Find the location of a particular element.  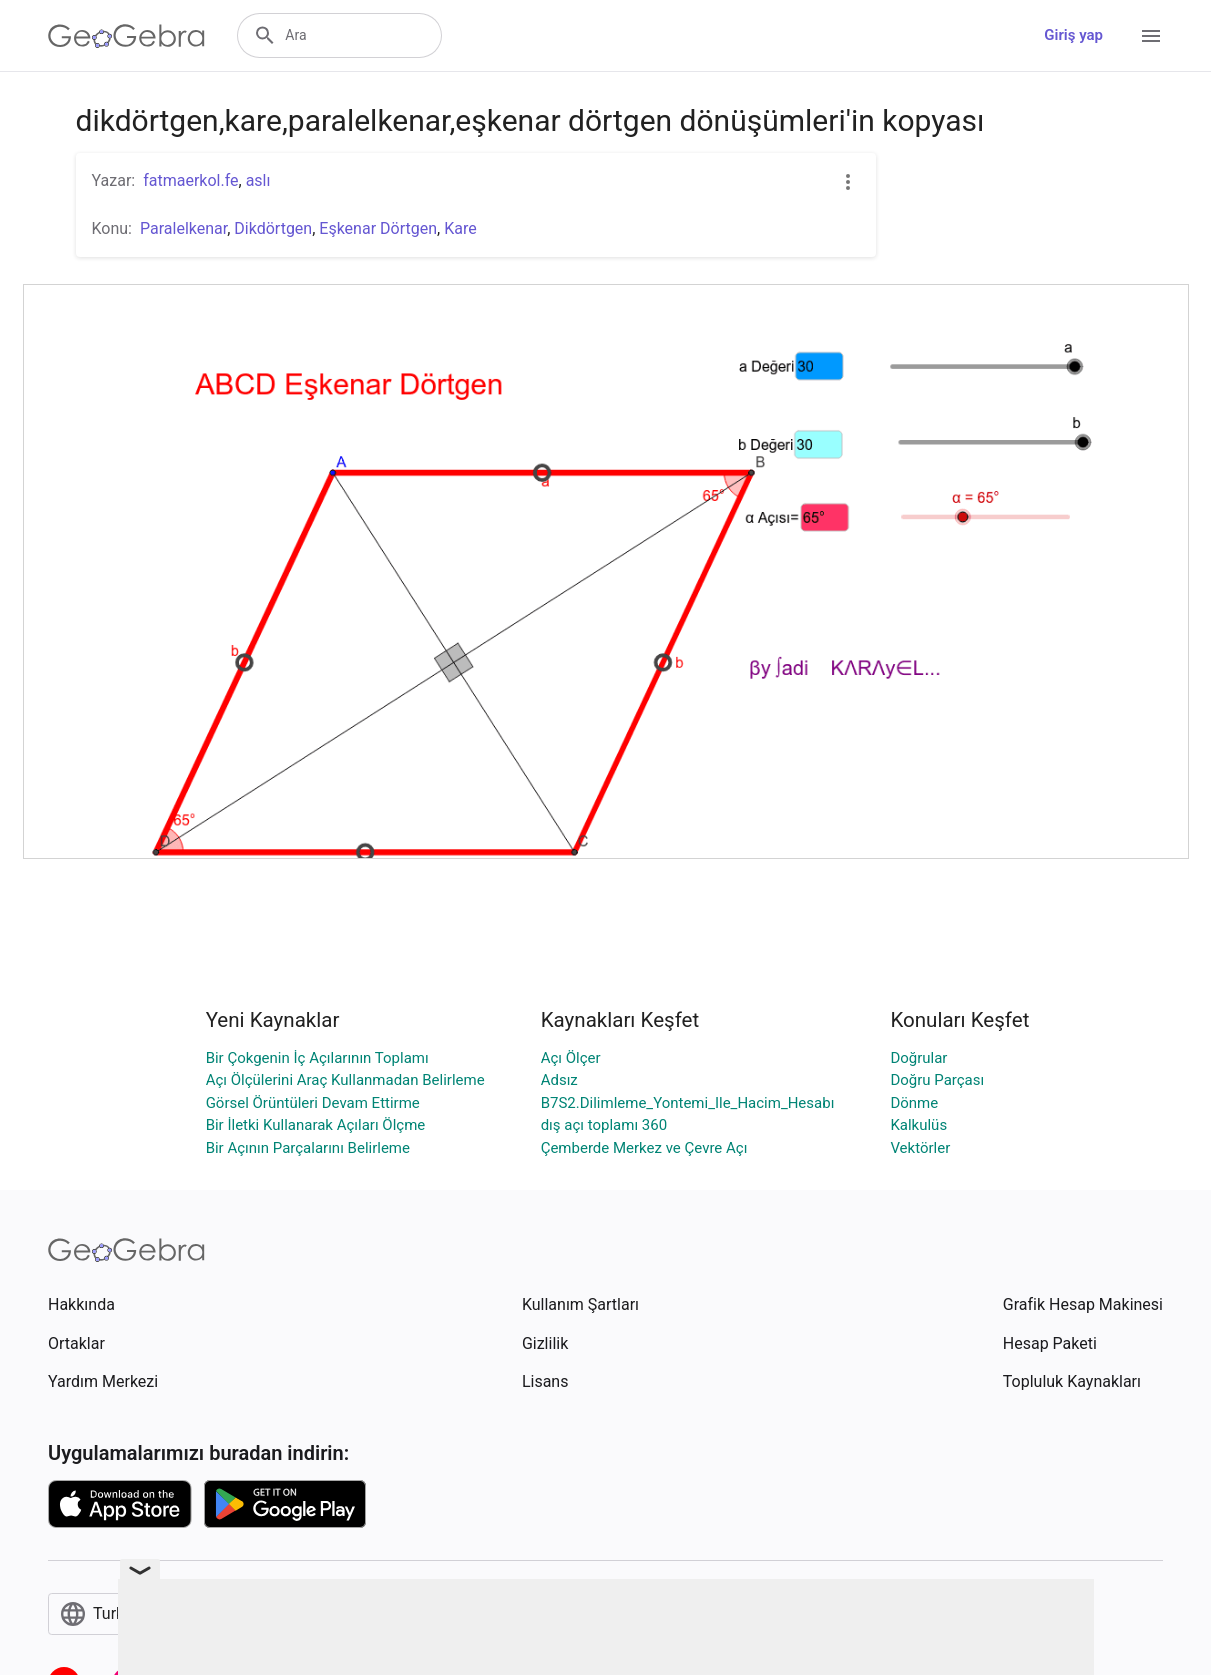

Giriş yap is located at coordinates (1073, 35).